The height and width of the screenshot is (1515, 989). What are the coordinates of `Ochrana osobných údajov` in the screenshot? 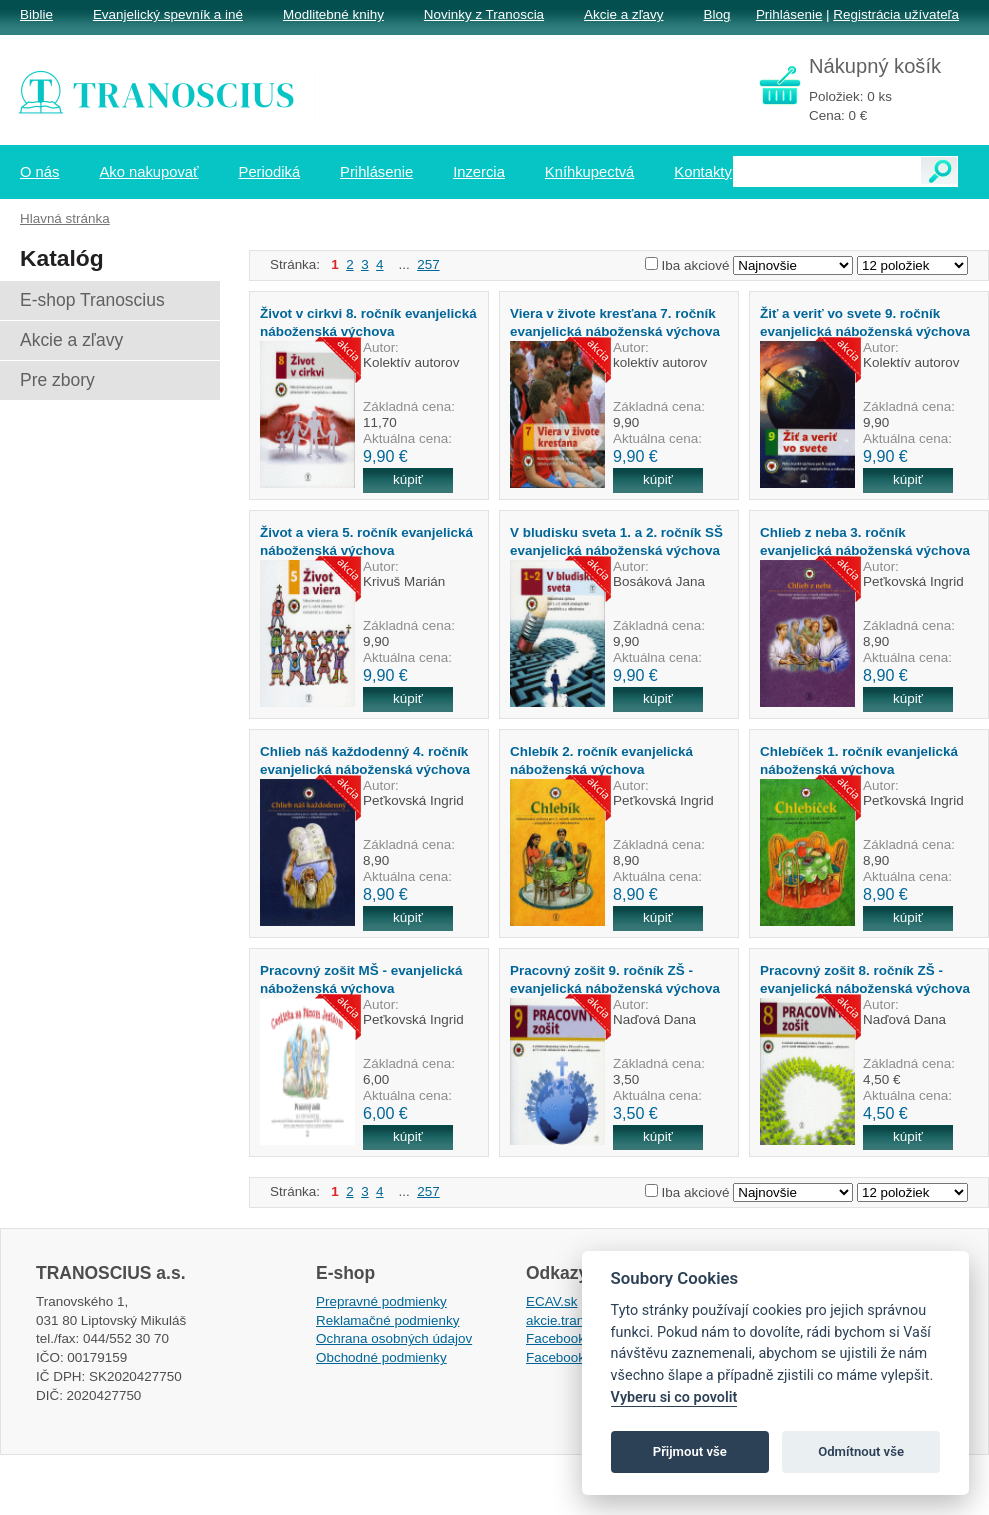 It's located at (394, 1338).